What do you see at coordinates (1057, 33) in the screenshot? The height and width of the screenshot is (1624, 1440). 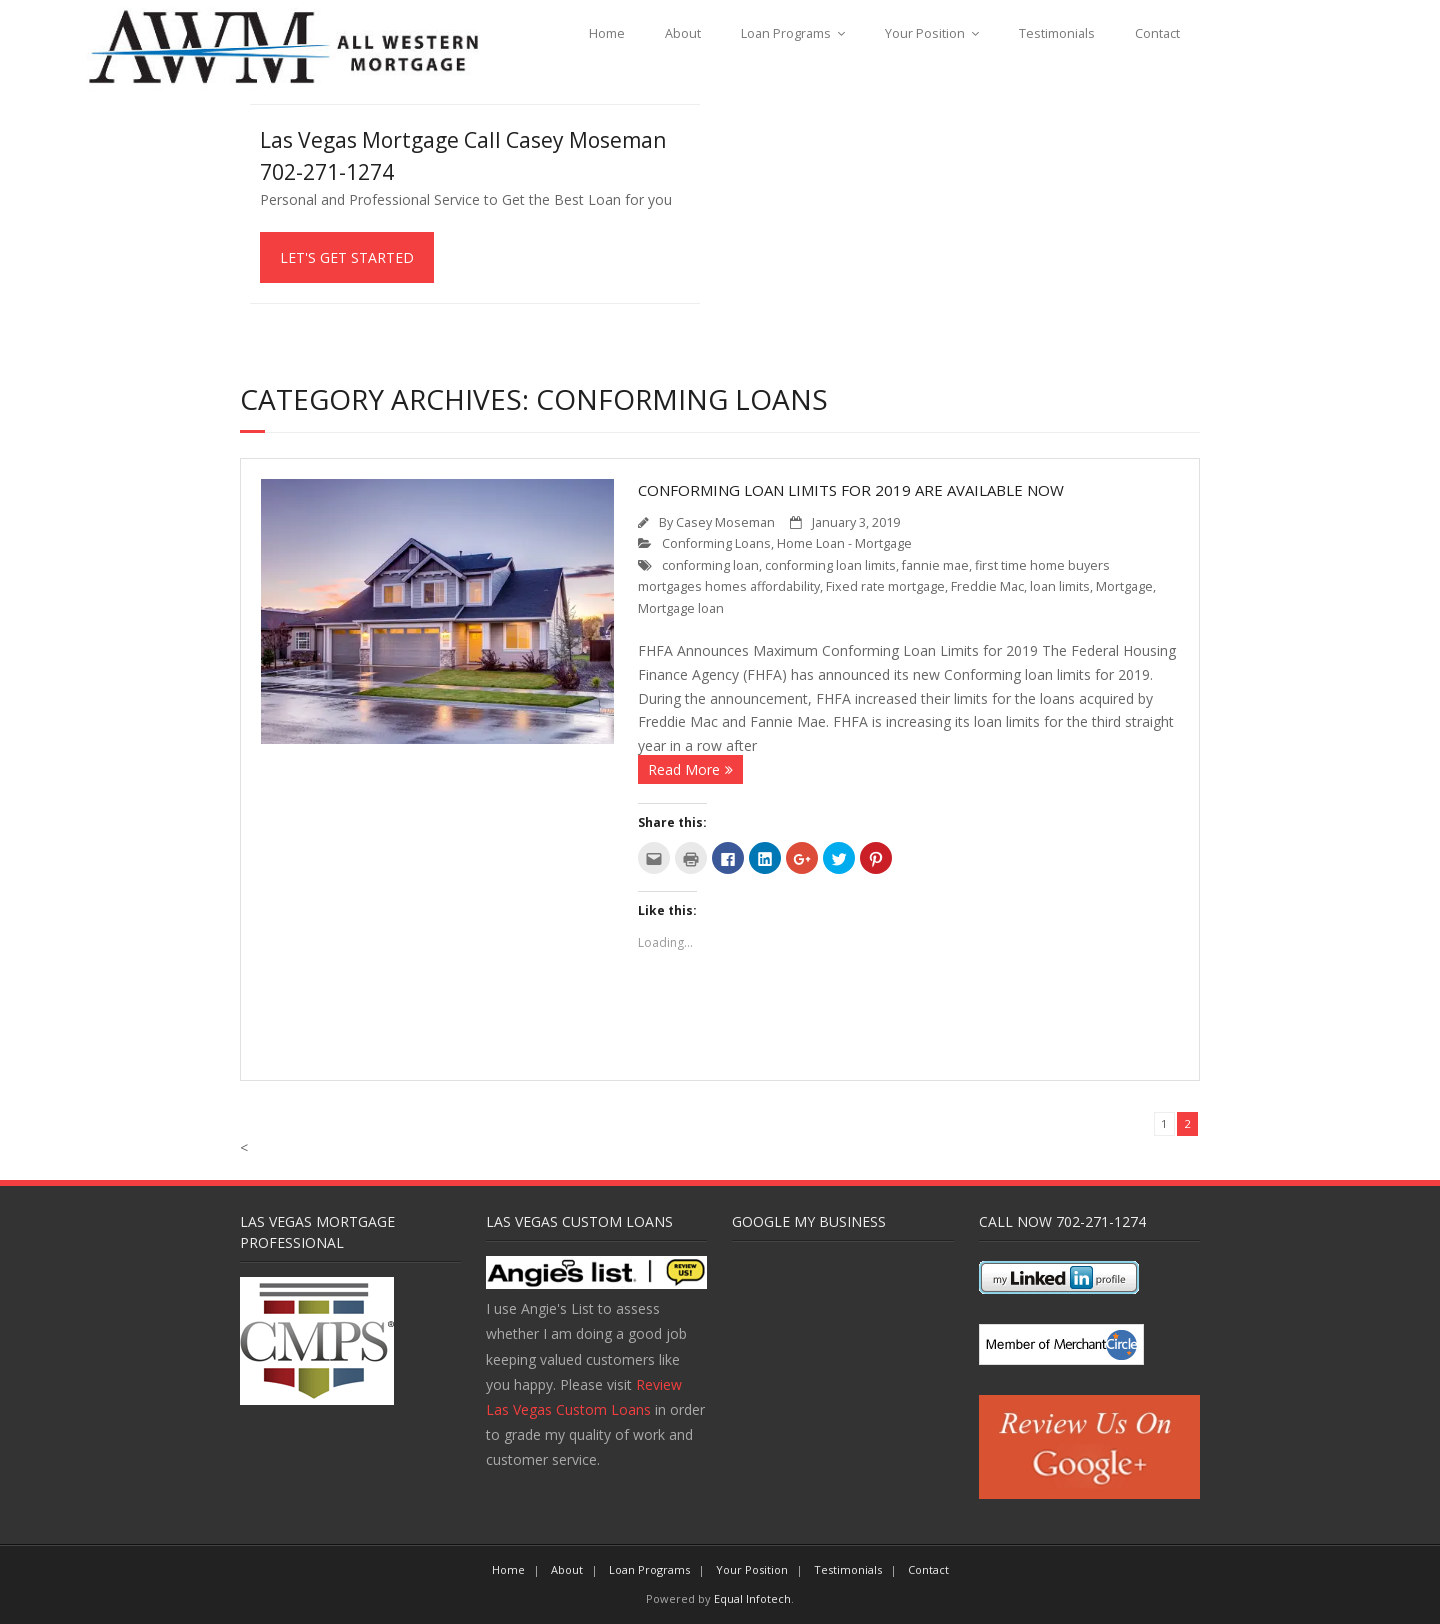 I see `Testimonials` at bounding box center [1057, 33].